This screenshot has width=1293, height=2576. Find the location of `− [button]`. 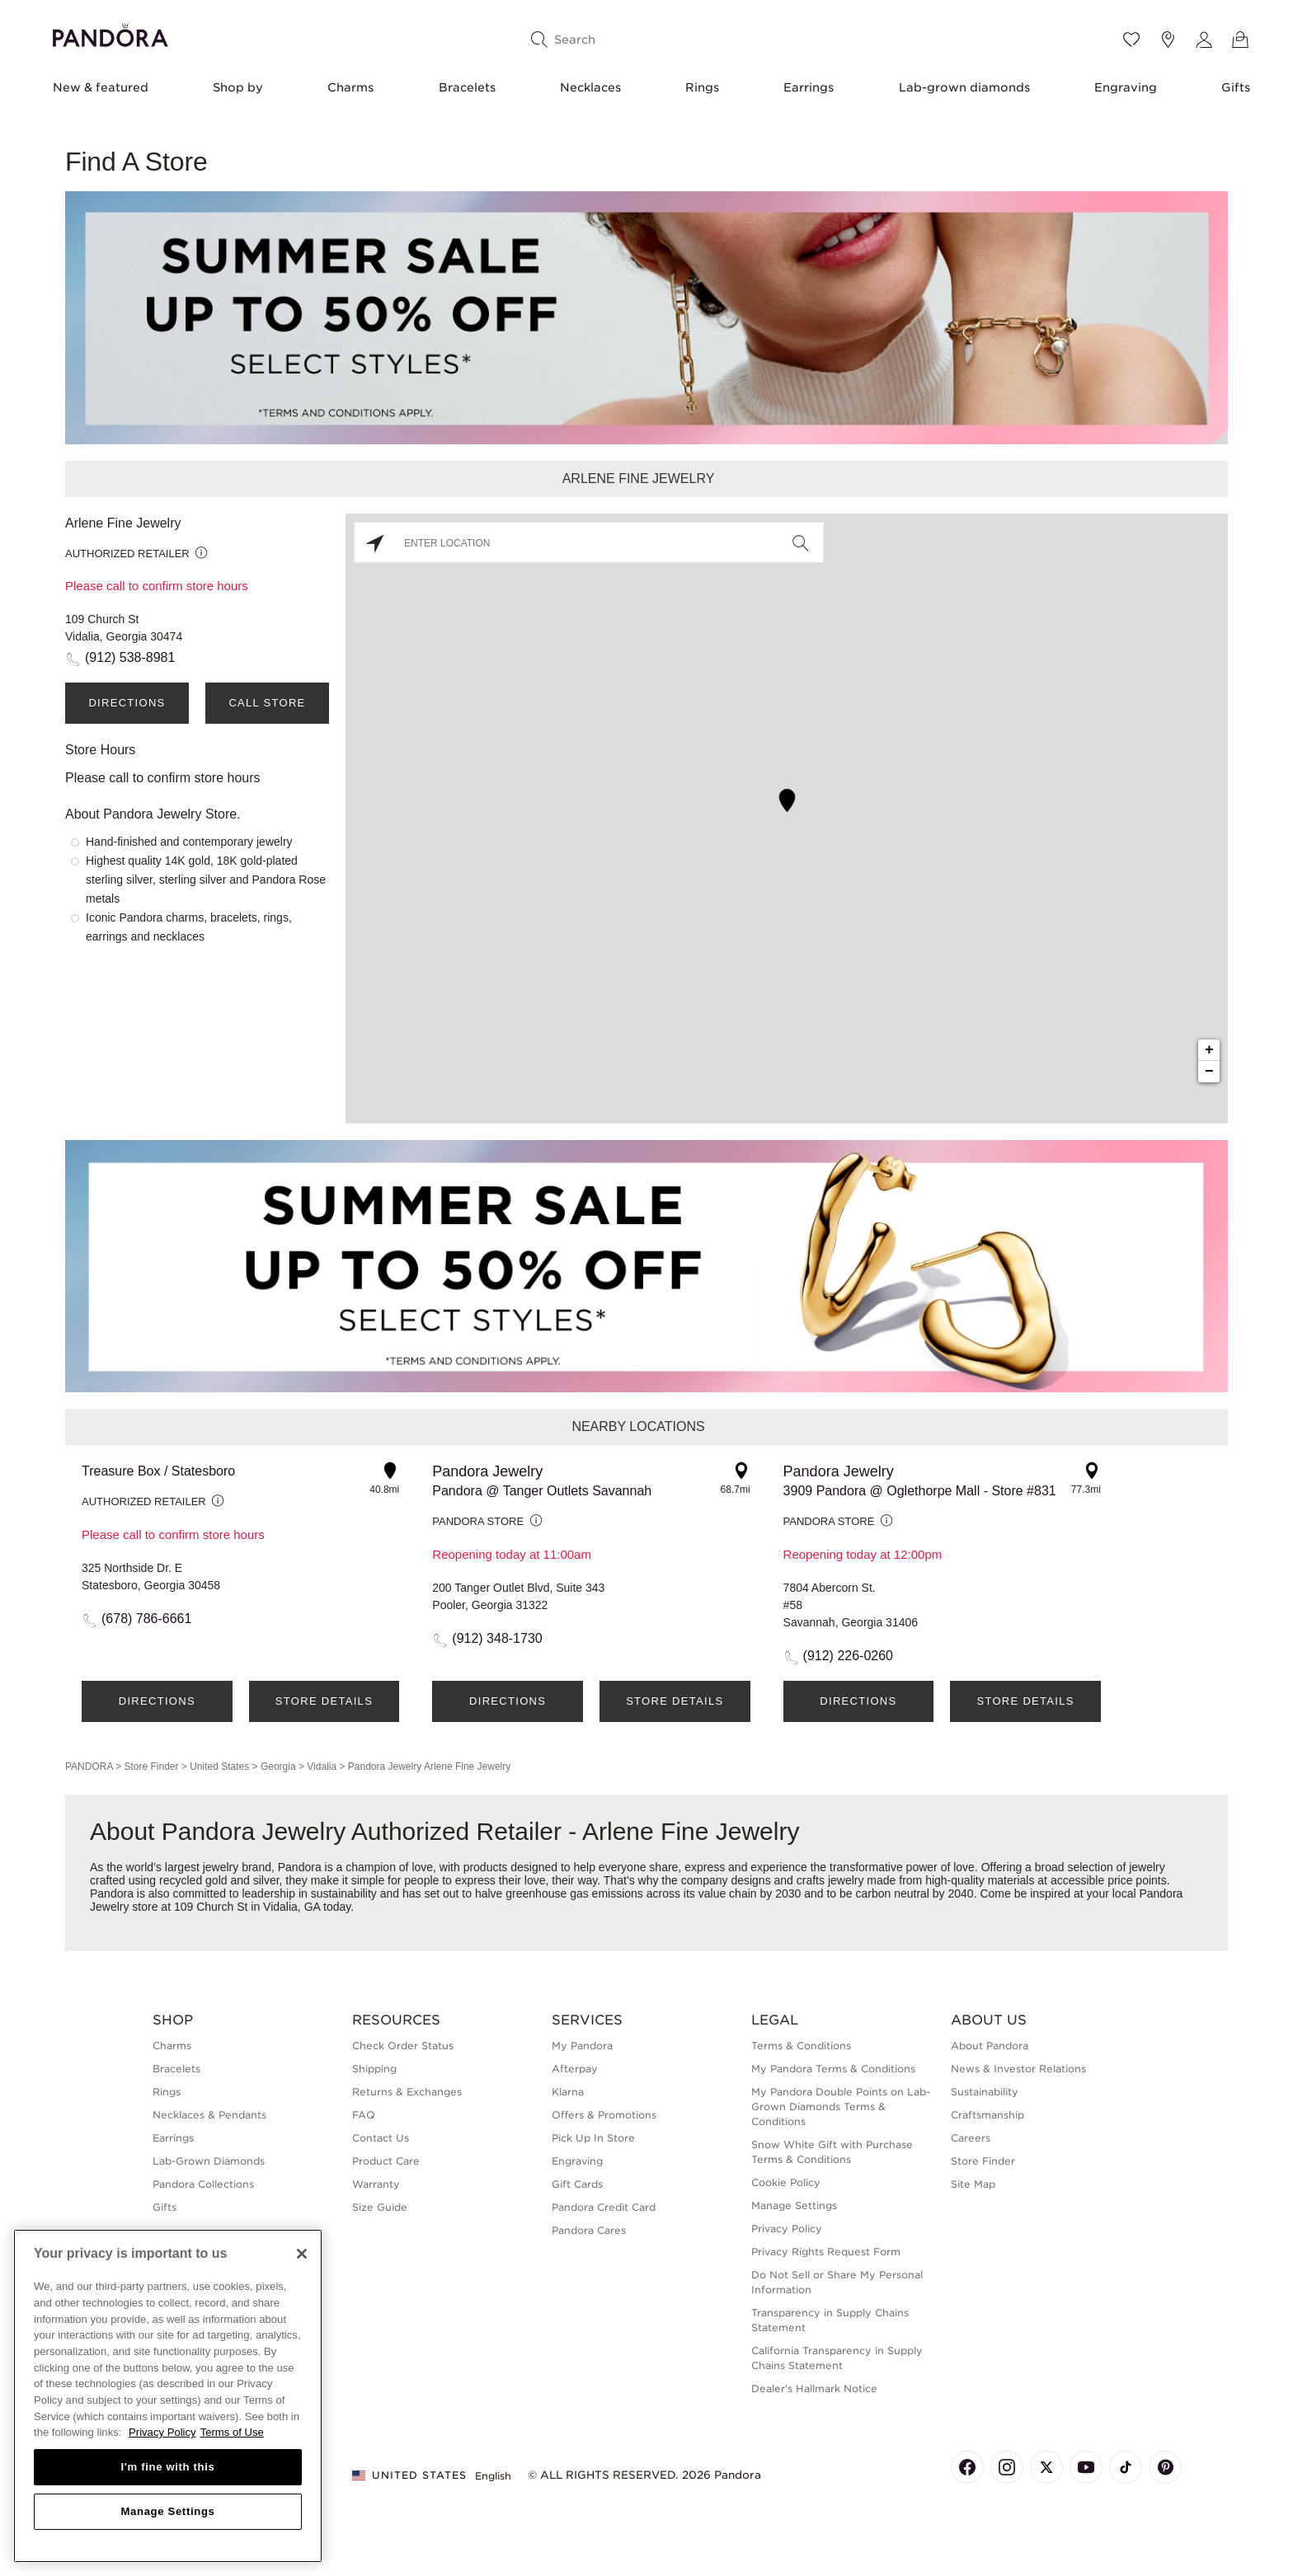

− [button] is located at coordinates (1209, 1072).